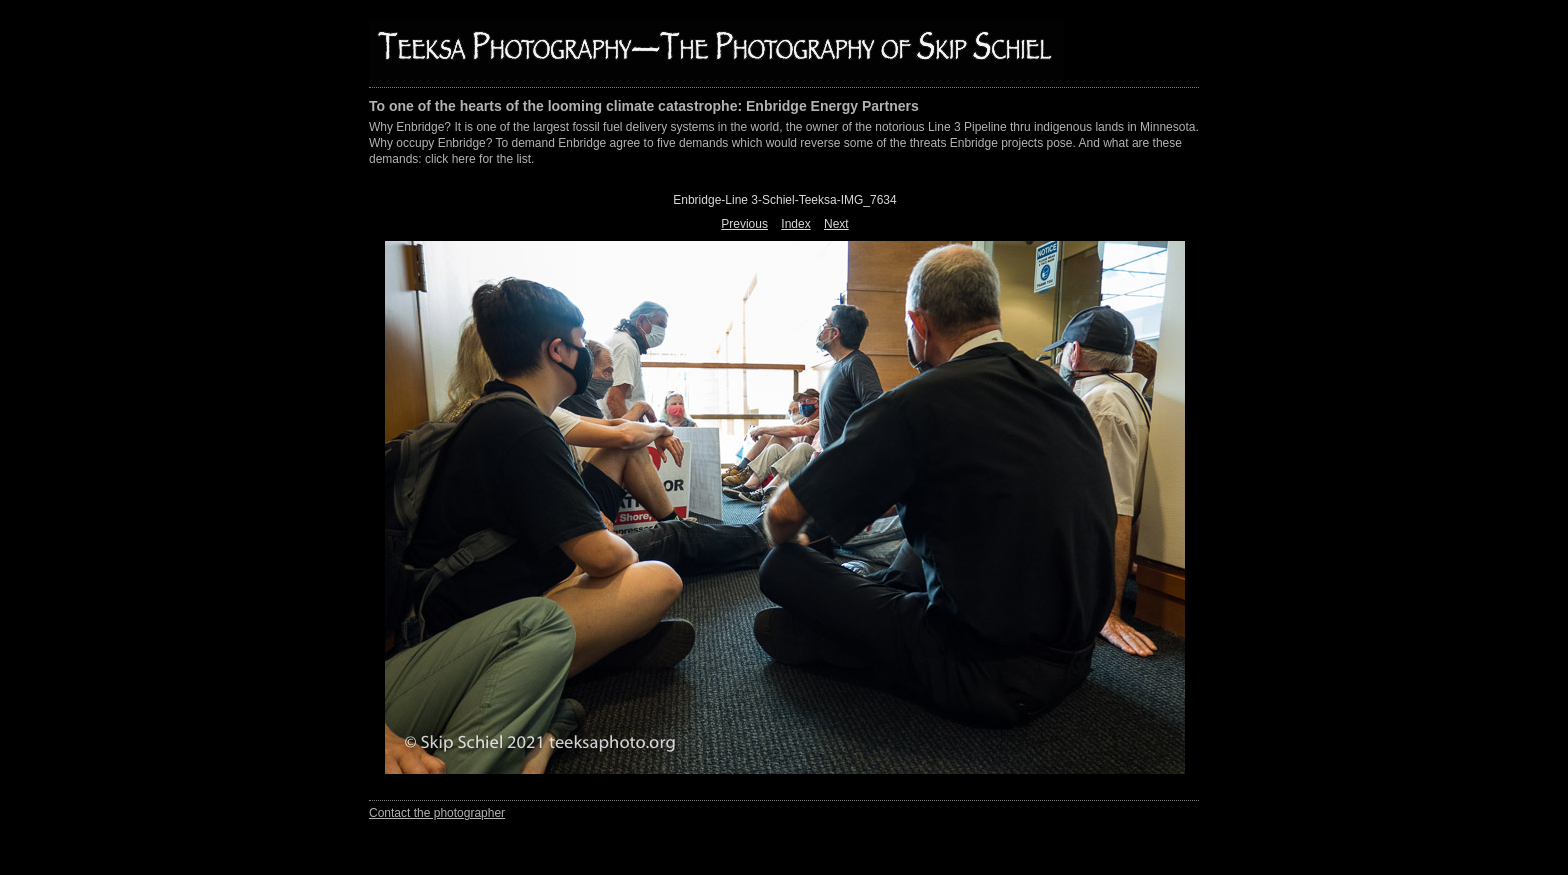 The height and width of the screenshot is (875, 1568). Describe the element at coordinates (744, 224) in the screenshot. I see `Previous` at that location.